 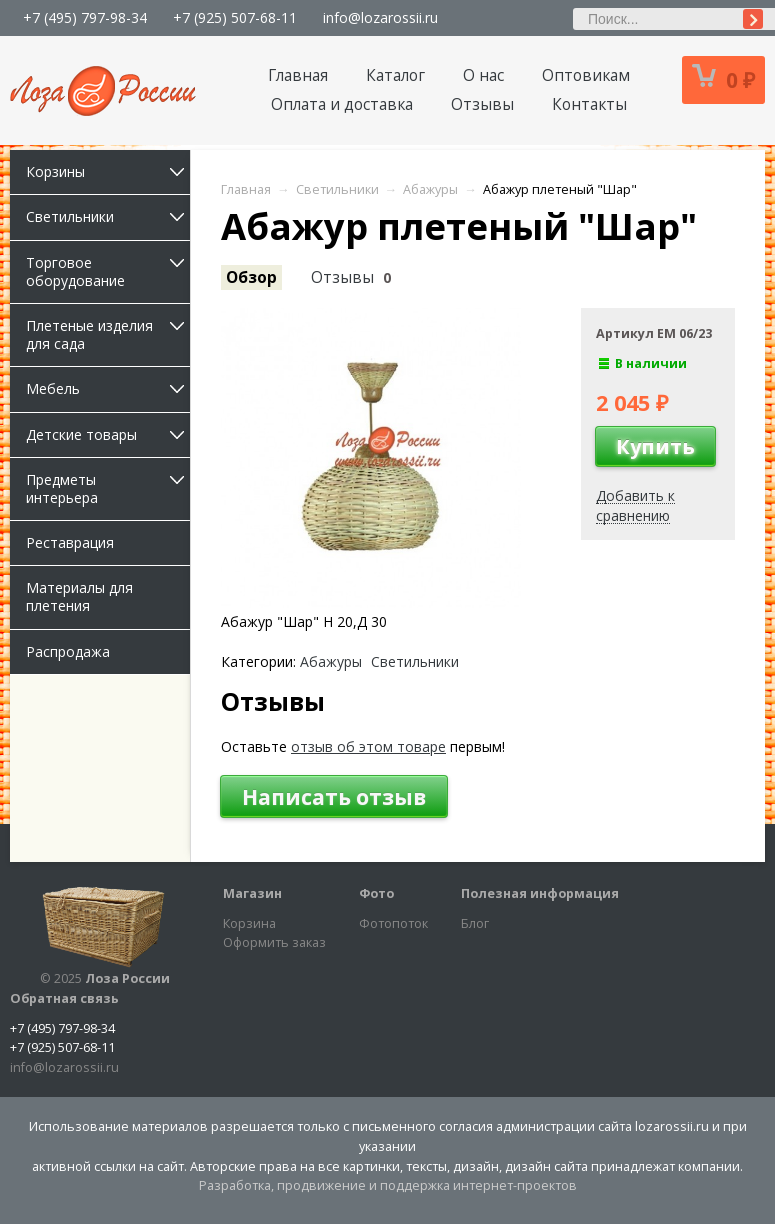 I want to click on +7 (495) 797-98-34, so click(x=85, y=17).